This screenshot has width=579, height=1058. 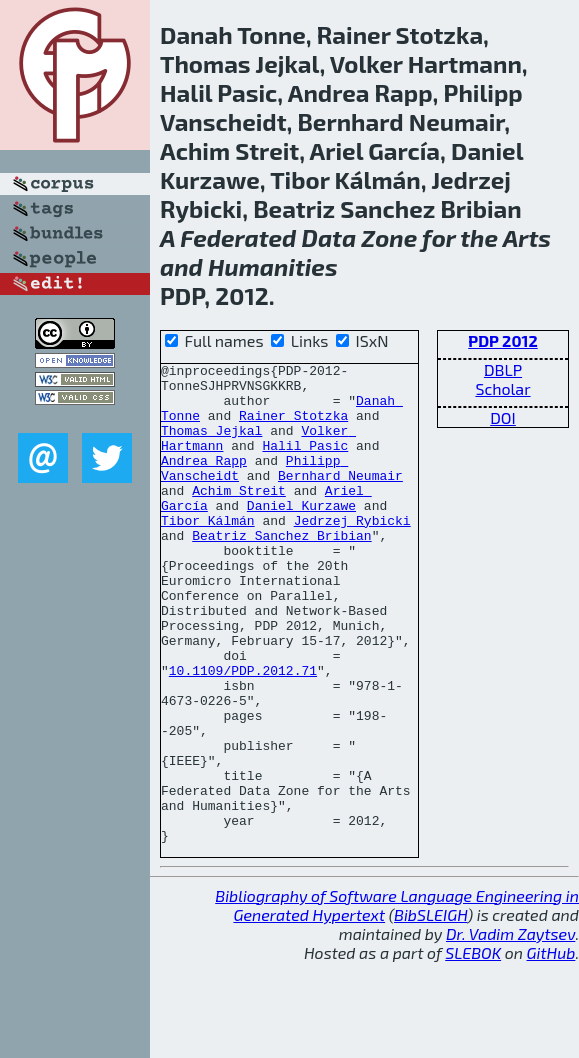 I want to click on Scholar, so click(x=502, y=388).